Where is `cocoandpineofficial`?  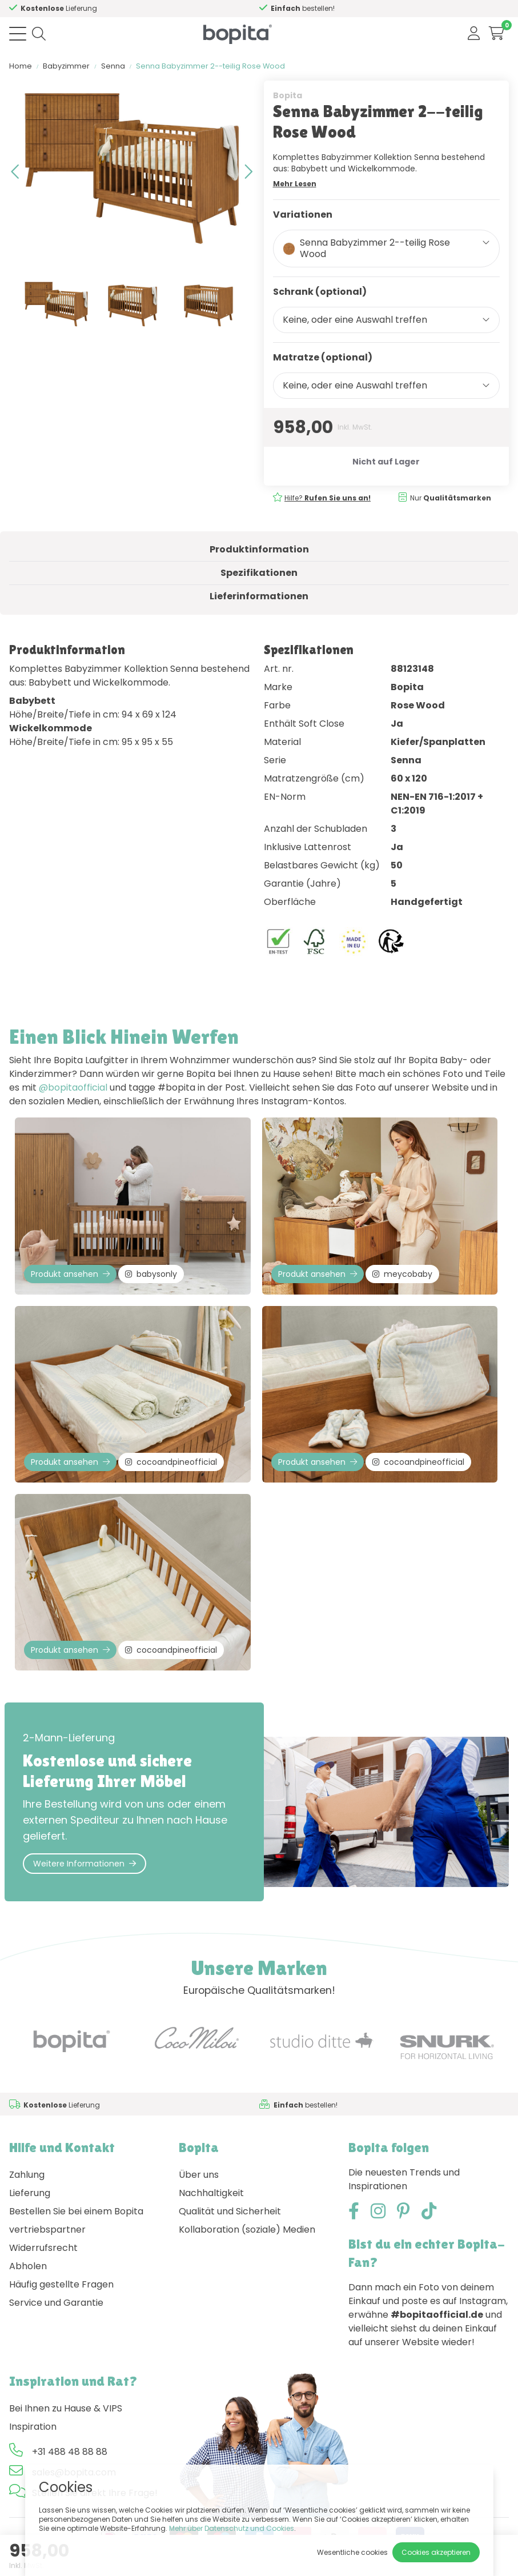
cocoandpineofficial is located at coordinates (171, 1462).